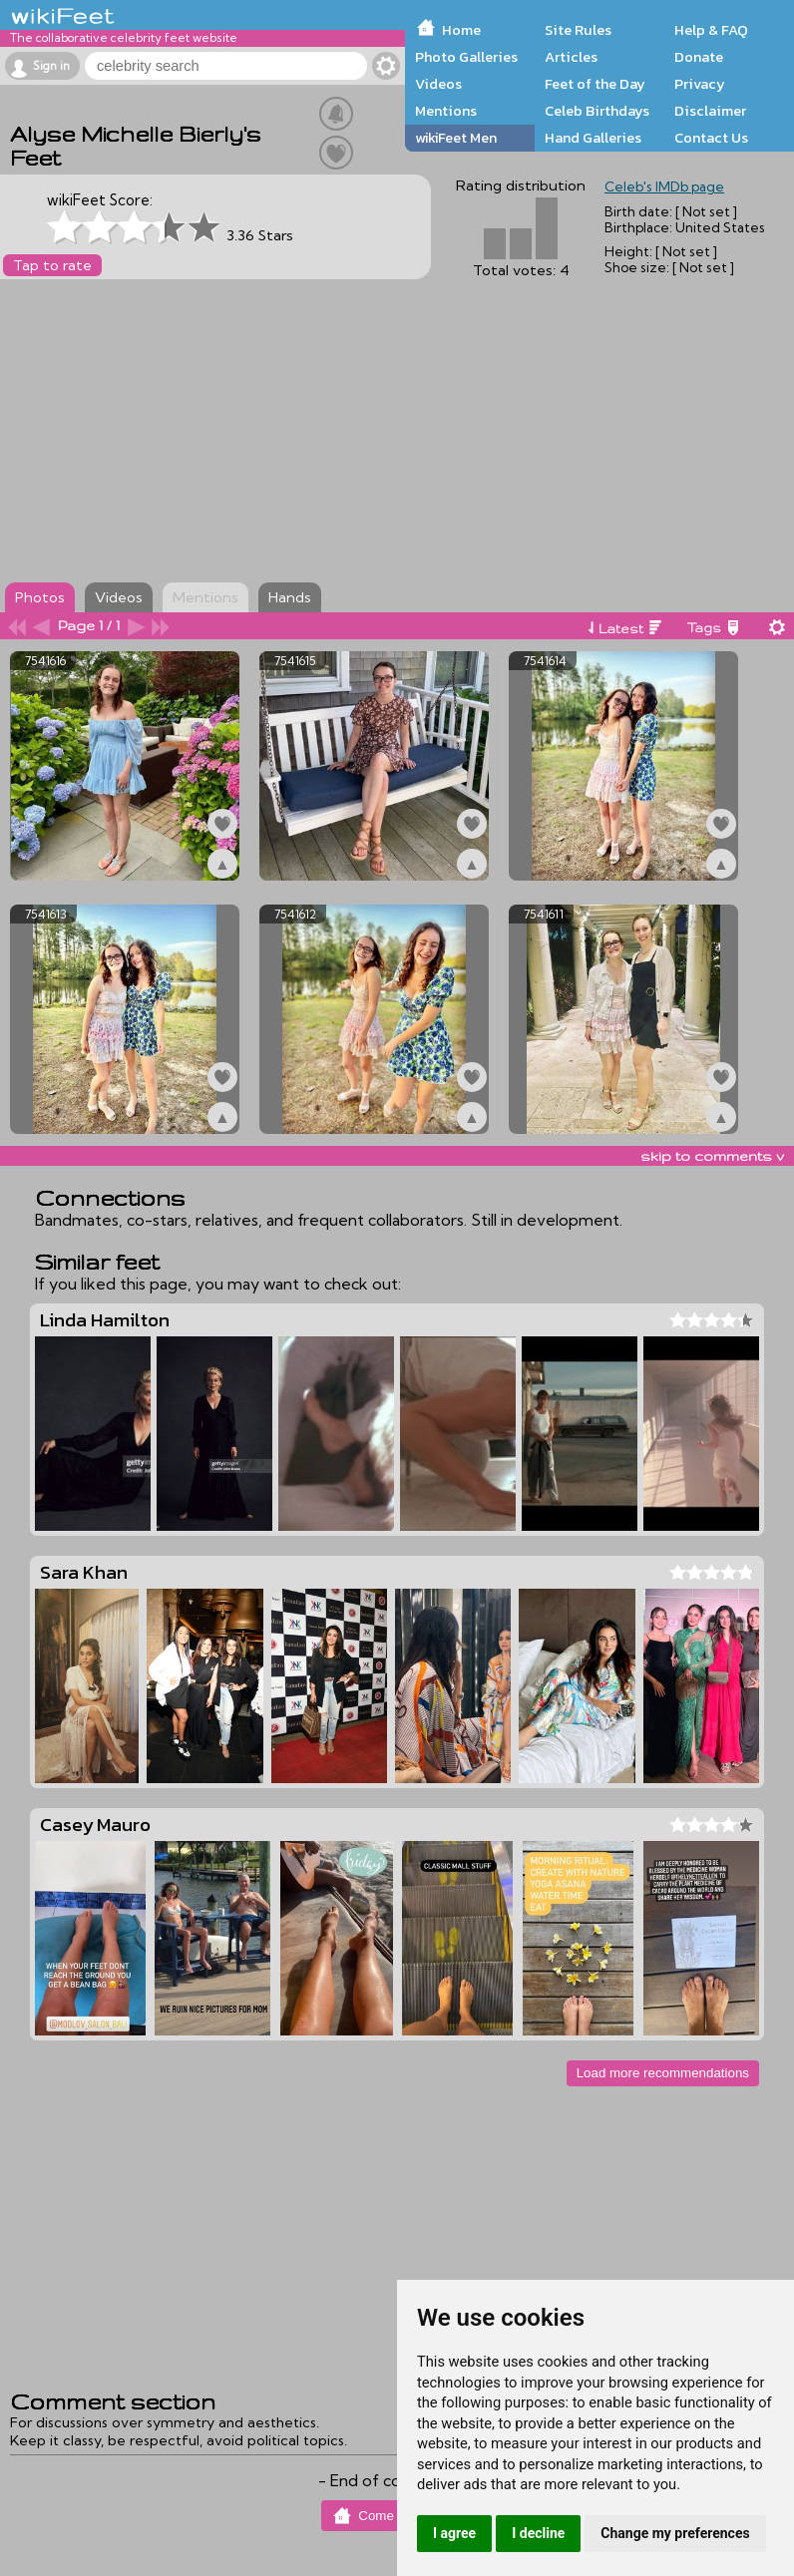  I want to click on Disclaimer, so click(710, 111).